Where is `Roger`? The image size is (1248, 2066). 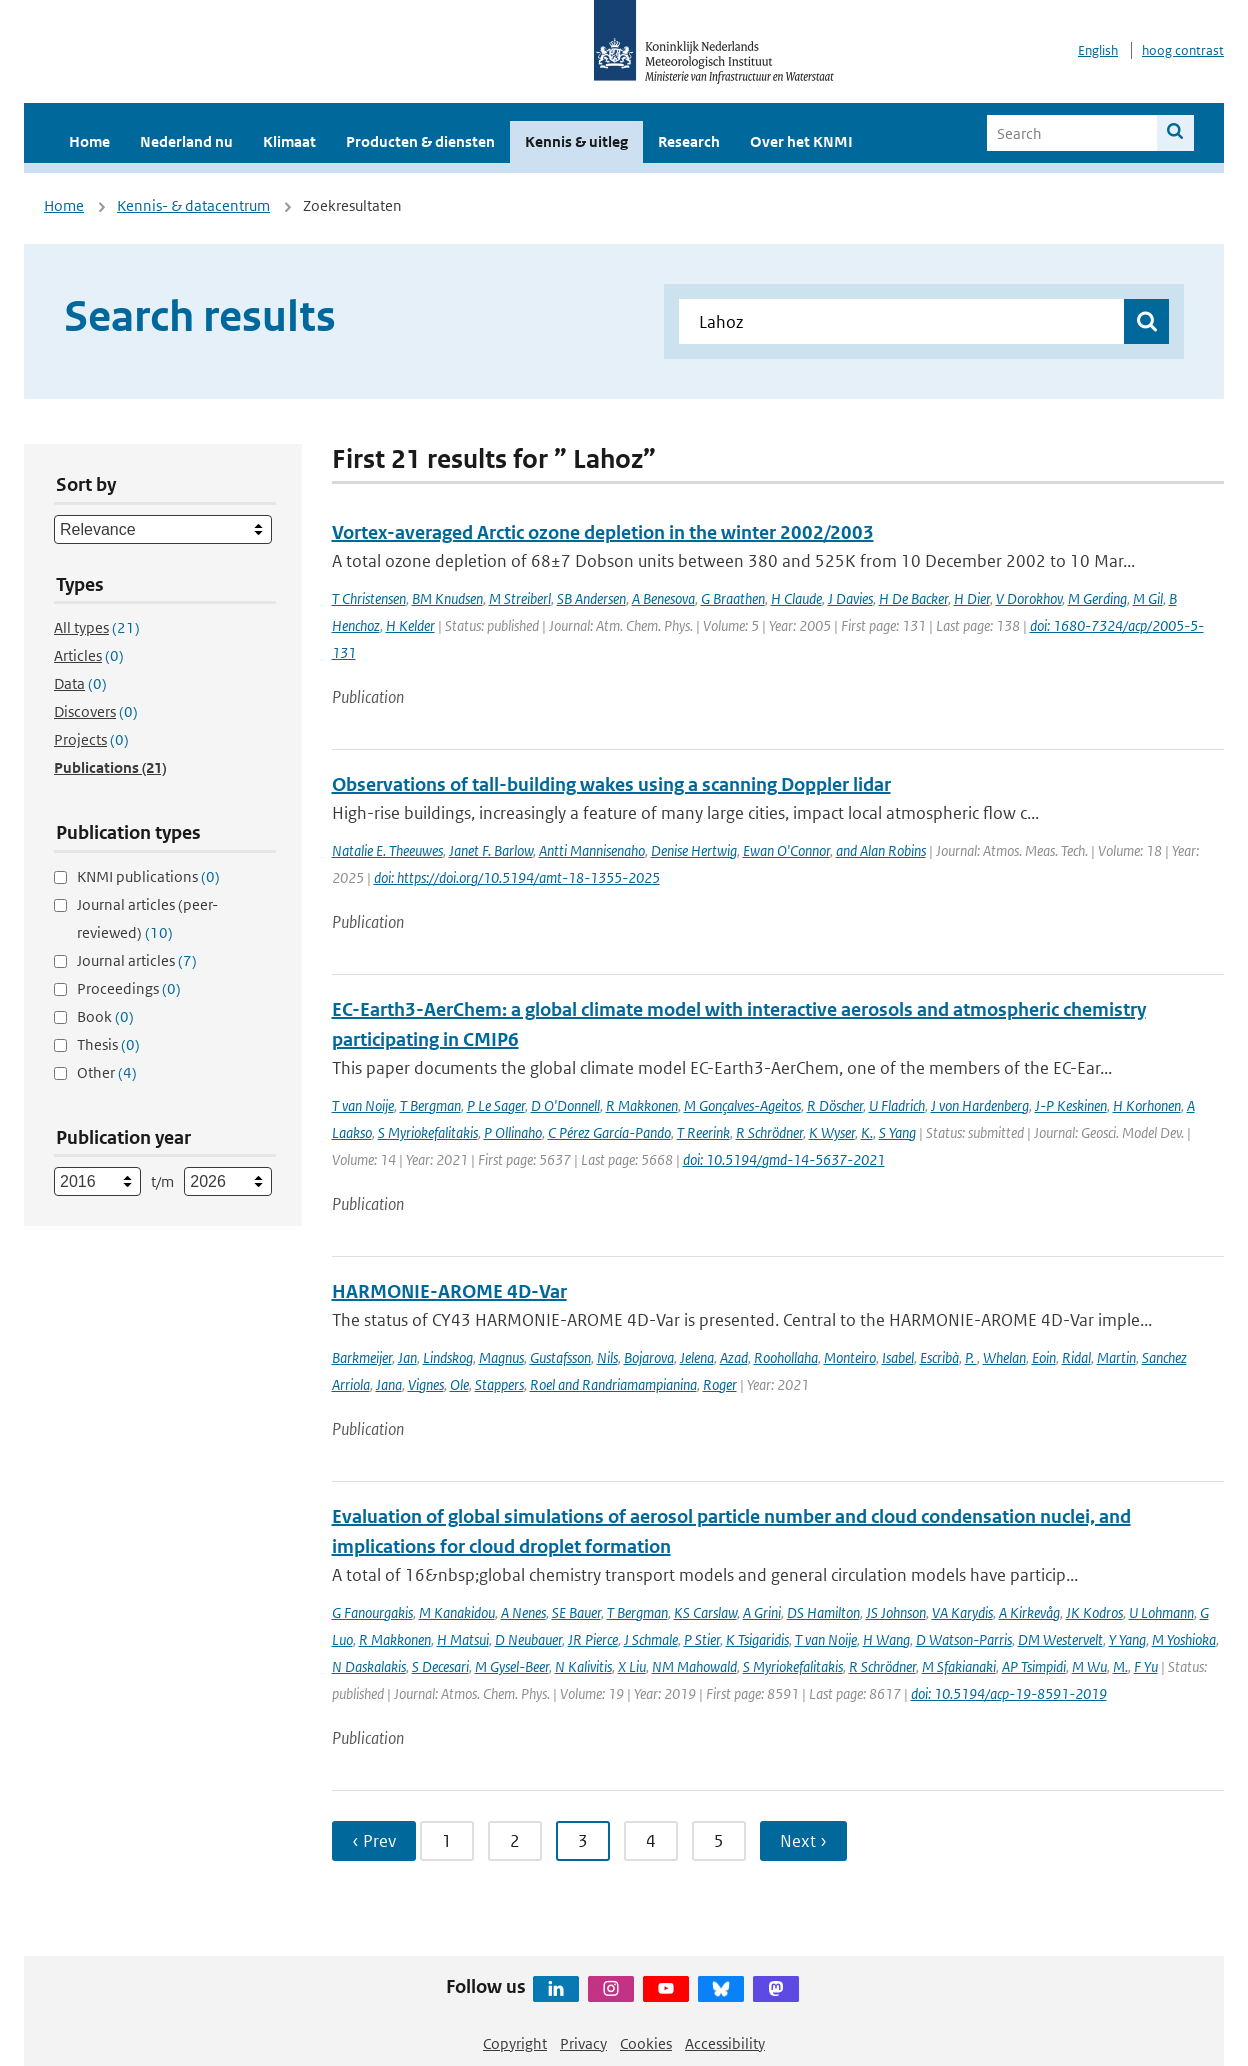 Roger is located at coordinates (720, 1384).